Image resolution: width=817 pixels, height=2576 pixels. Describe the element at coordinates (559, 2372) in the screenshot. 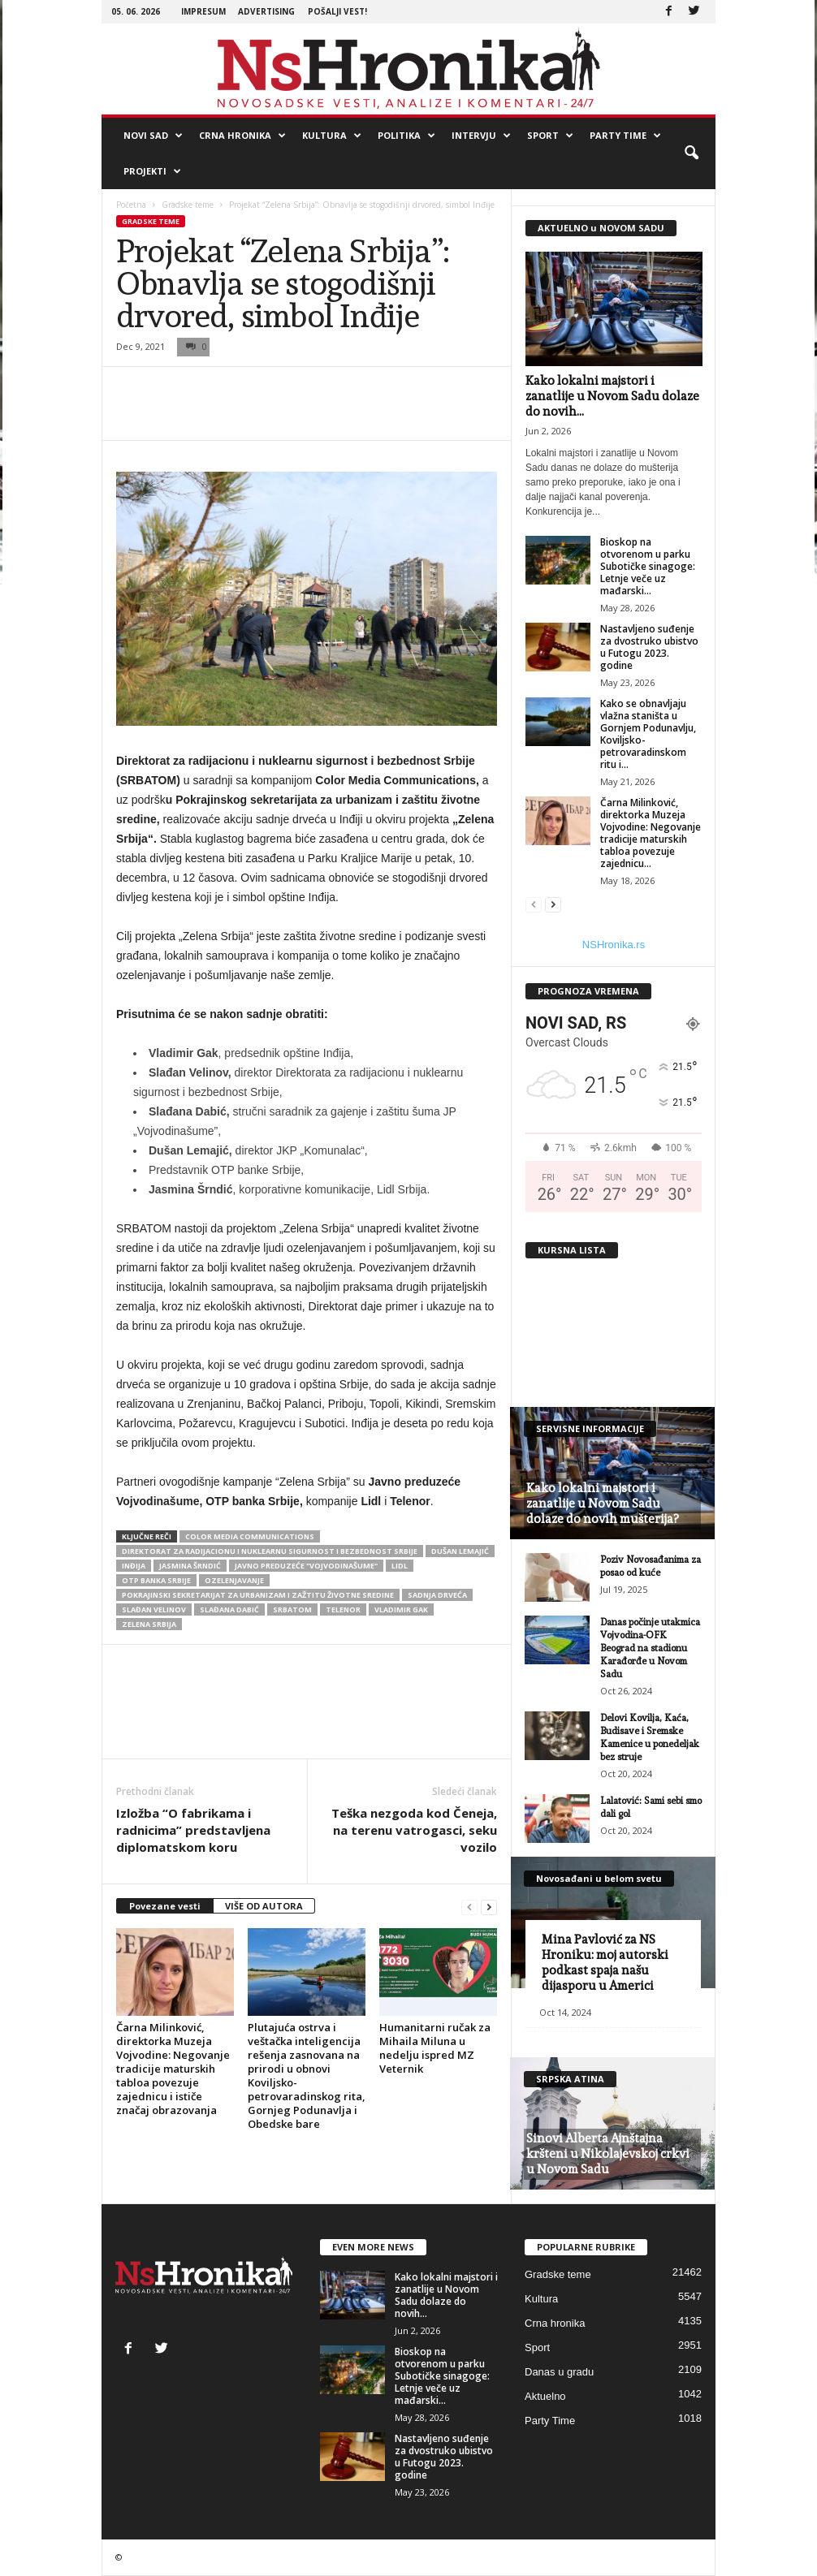

I see `Danas u gradu` at that location.